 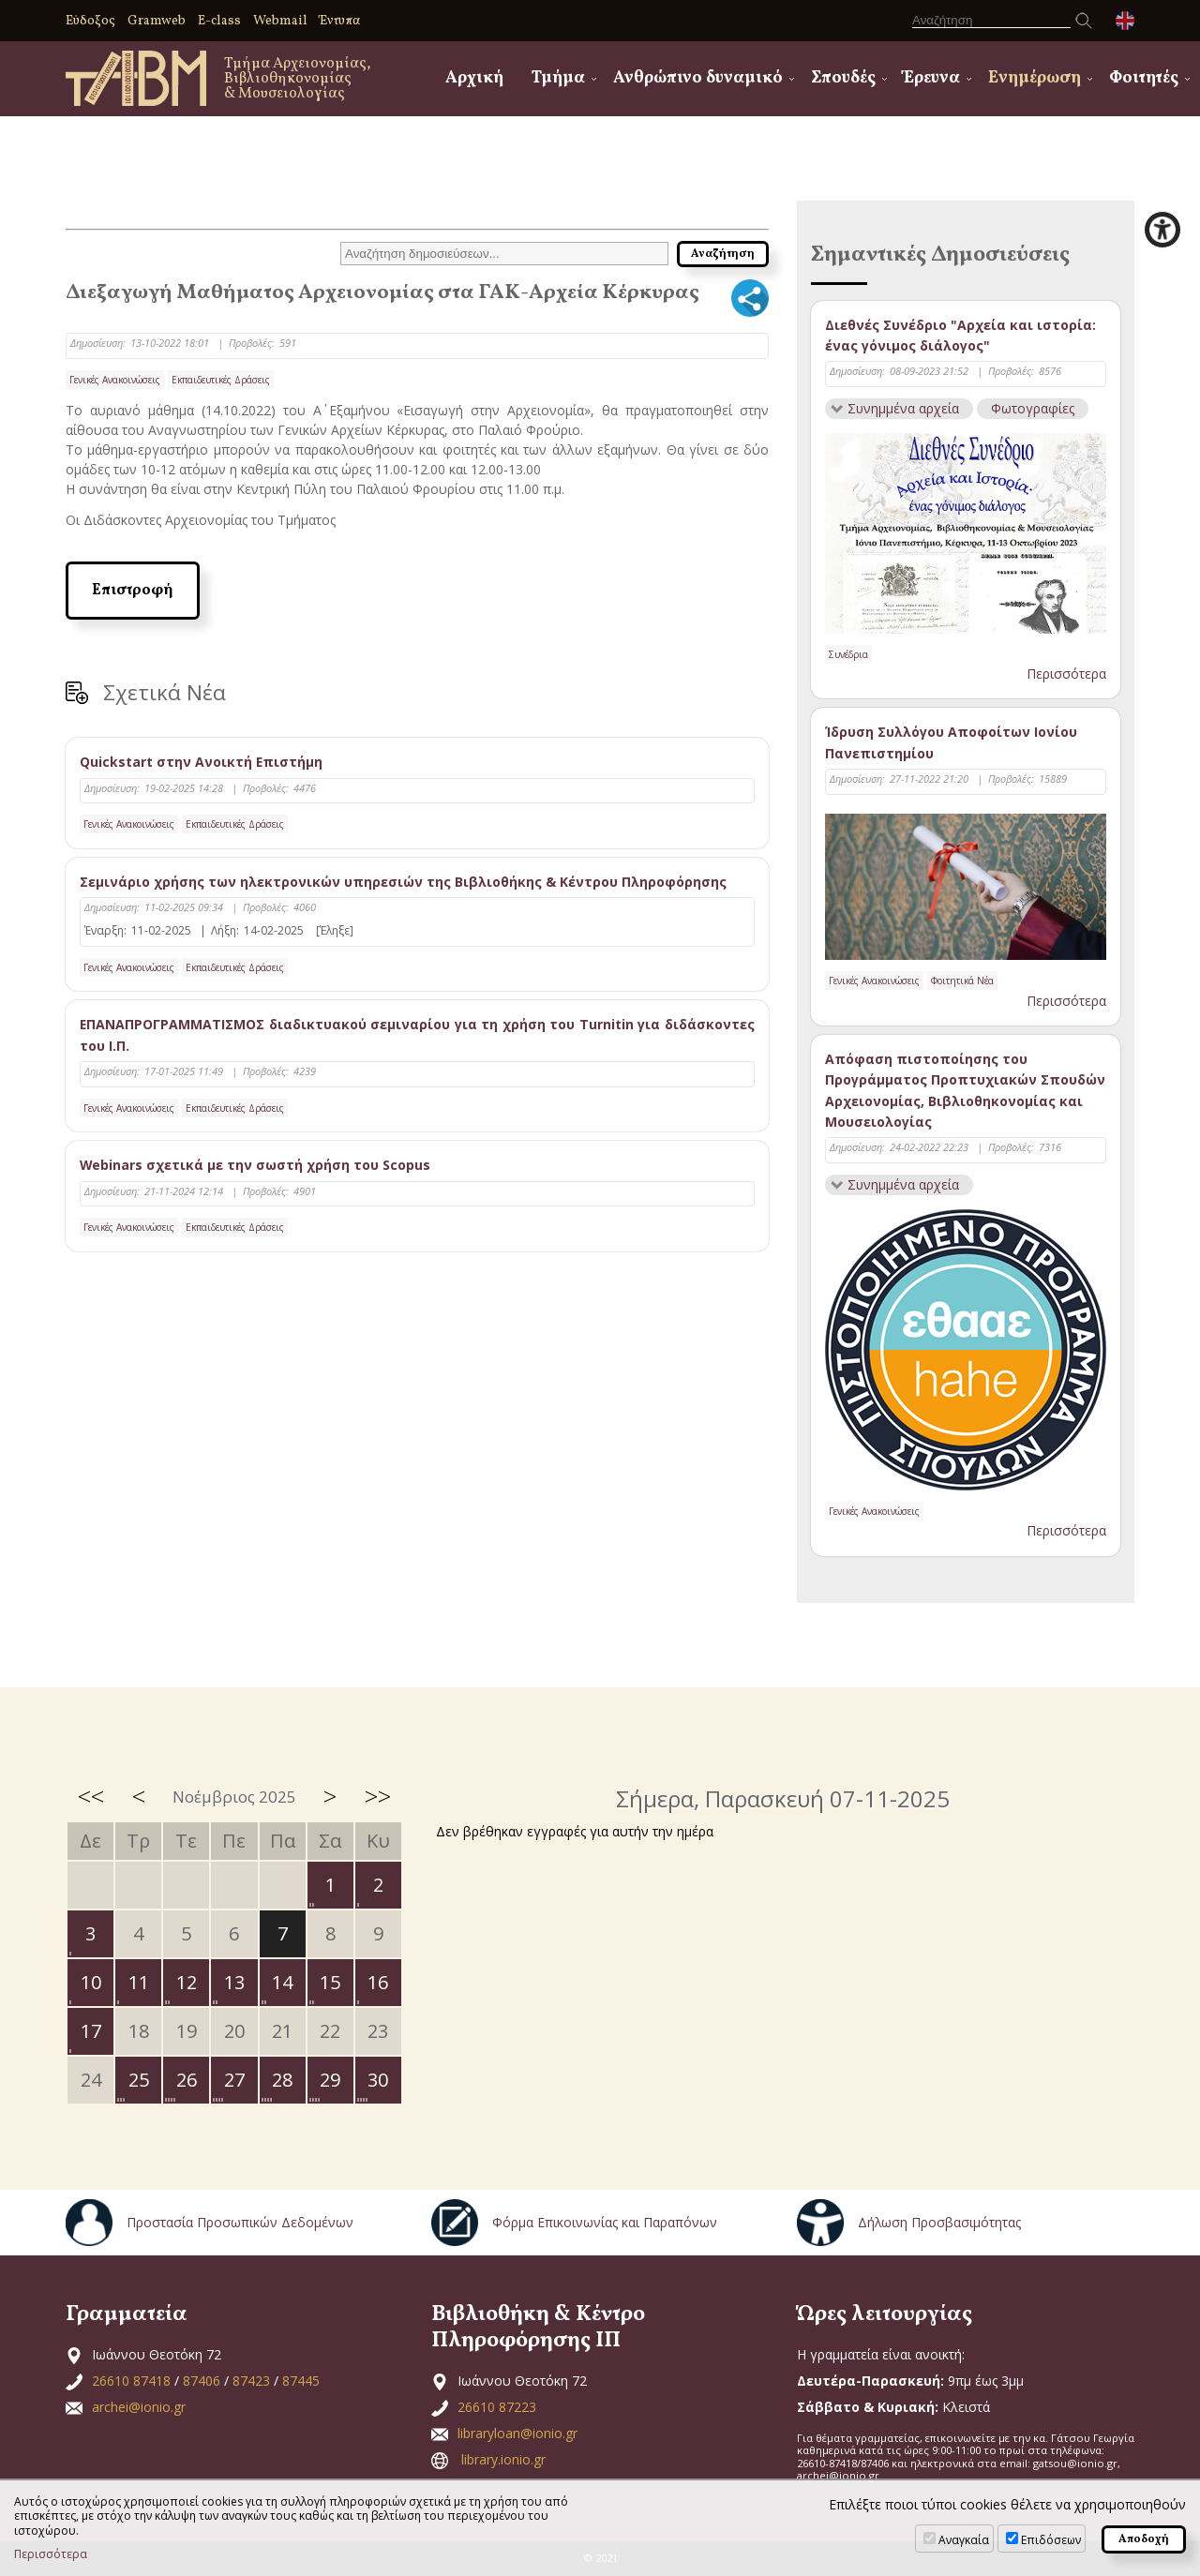 I want to click on <<, so click(x=91, y=1796).